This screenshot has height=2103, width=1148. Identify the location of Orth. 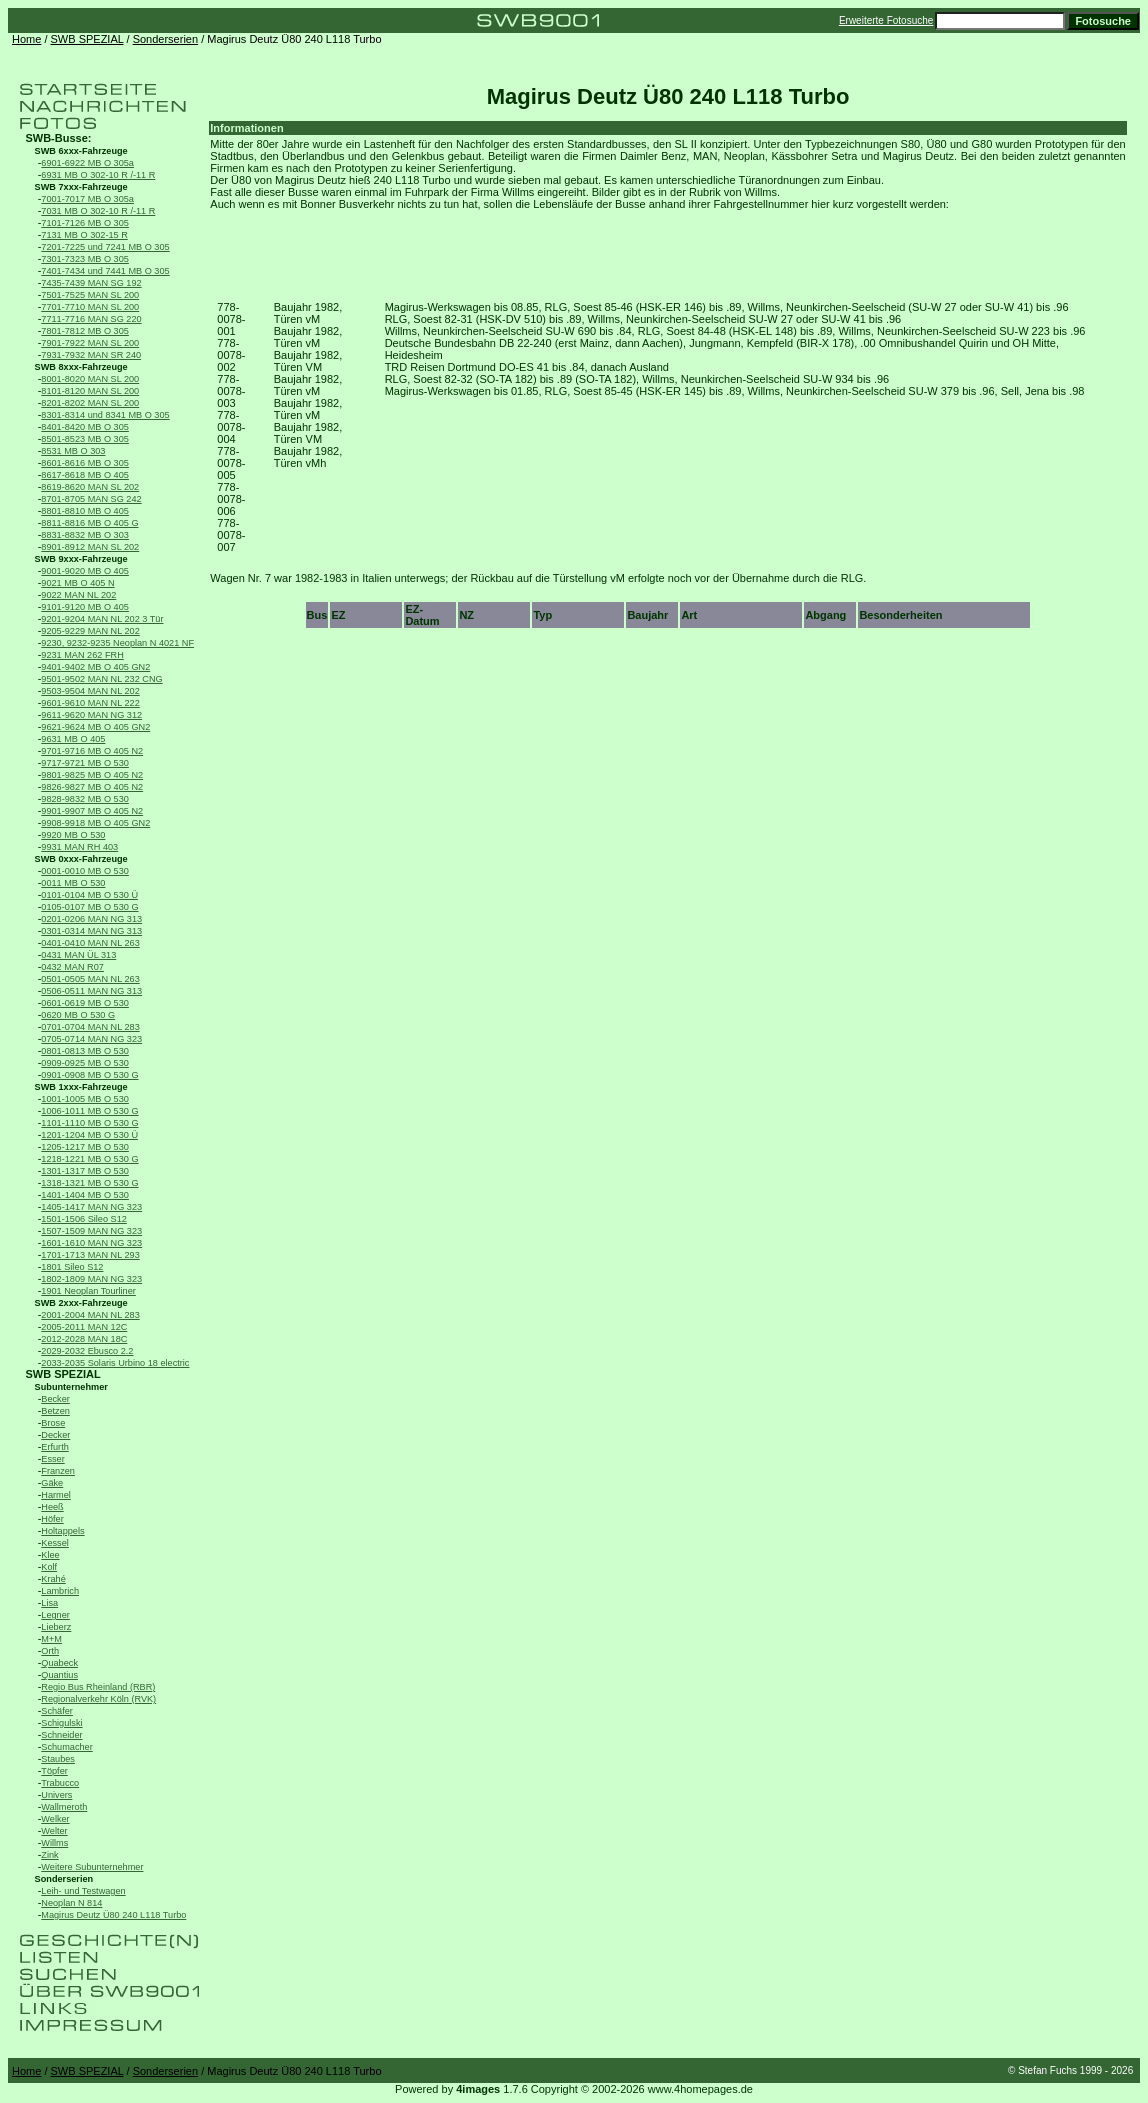
(50, 1651).